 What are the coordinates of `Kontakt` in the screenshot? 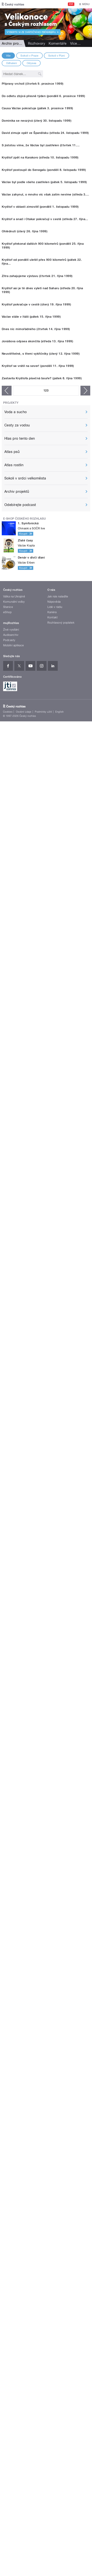 It's located at (52, 617).